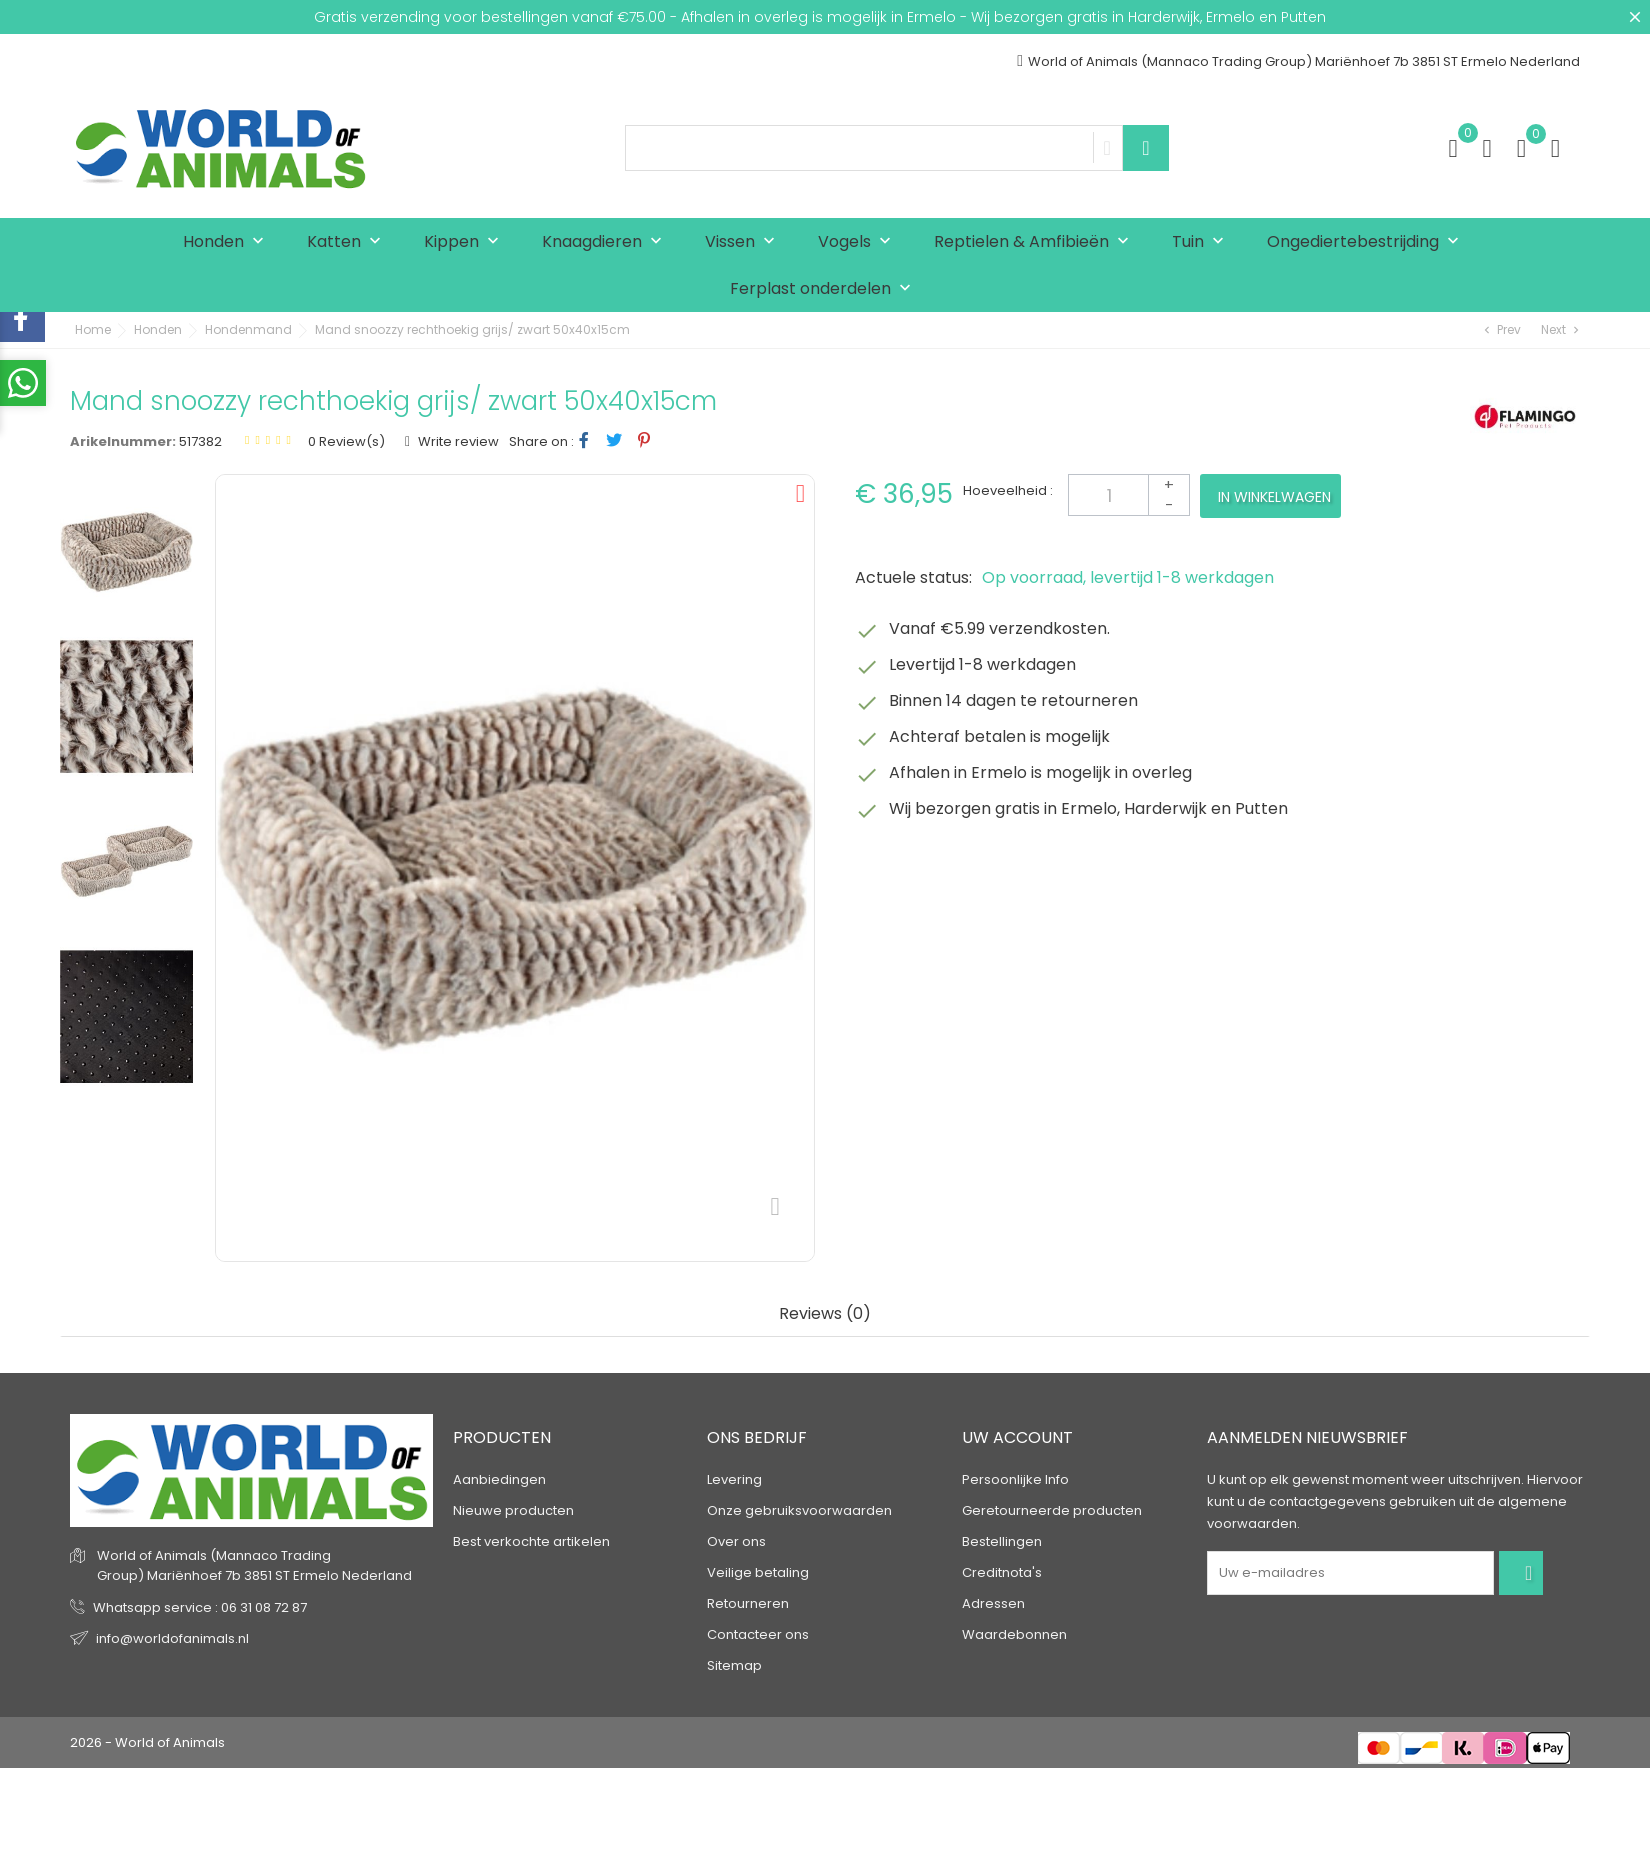 This screenshot has height=1868, width=1650. Describe the element at coordinates (1129, 495) in the screenshot. I see `[Aantal]` at that location.